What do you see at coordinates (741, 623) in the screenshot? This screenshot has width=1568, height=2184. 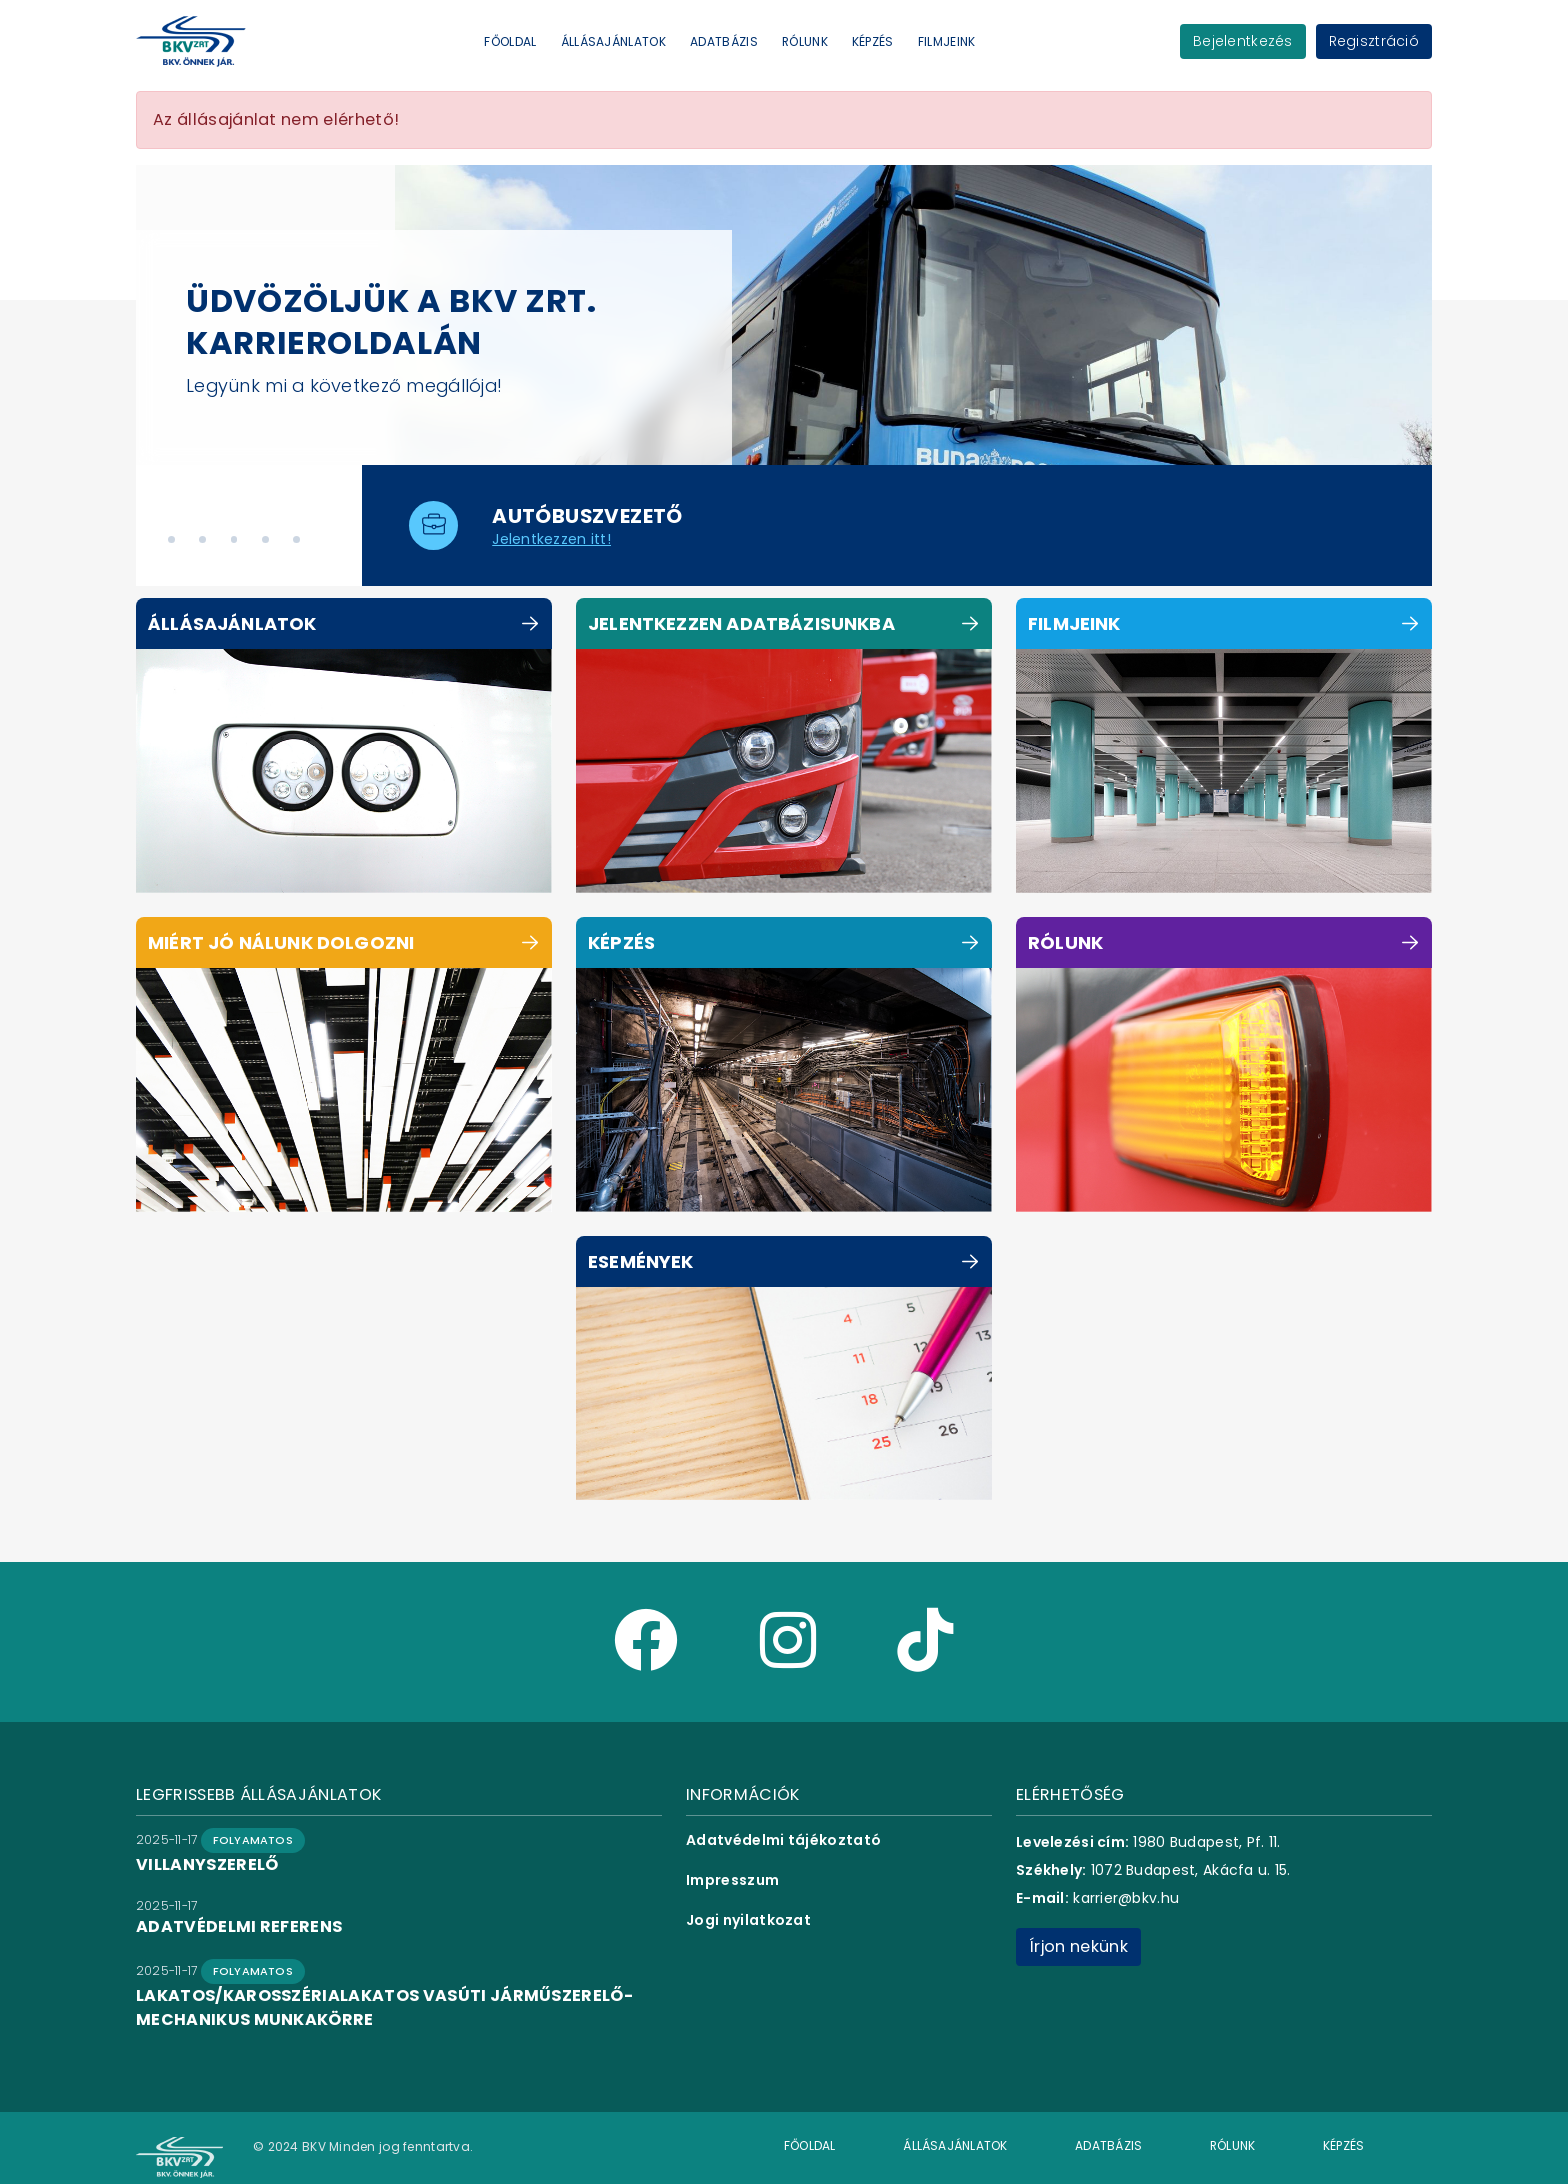 I see `Jelentkezzen adatbázisunkba` at bounding box center [741, 623].